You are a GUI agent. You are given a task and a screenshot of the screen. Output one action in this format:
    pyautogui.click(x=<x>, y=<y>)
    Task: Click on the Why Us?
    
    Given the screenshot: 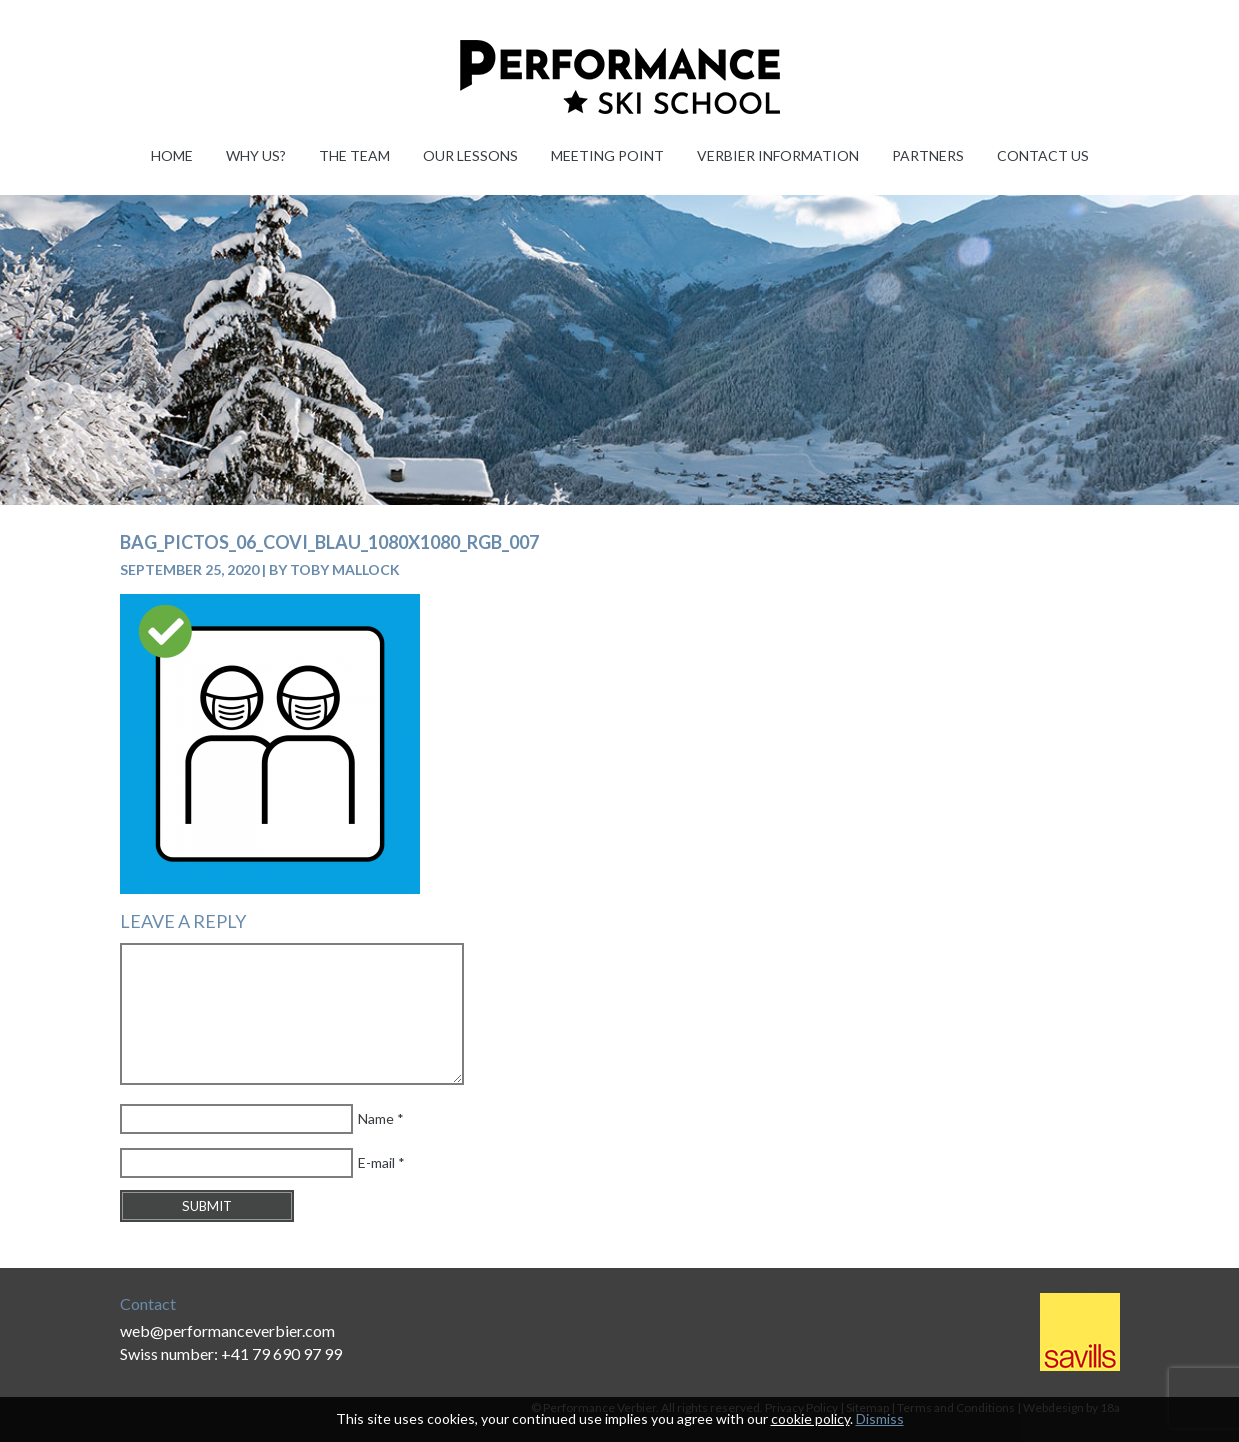 What is the action you would take?
    pyautogui.click(x=256, y=155)
    